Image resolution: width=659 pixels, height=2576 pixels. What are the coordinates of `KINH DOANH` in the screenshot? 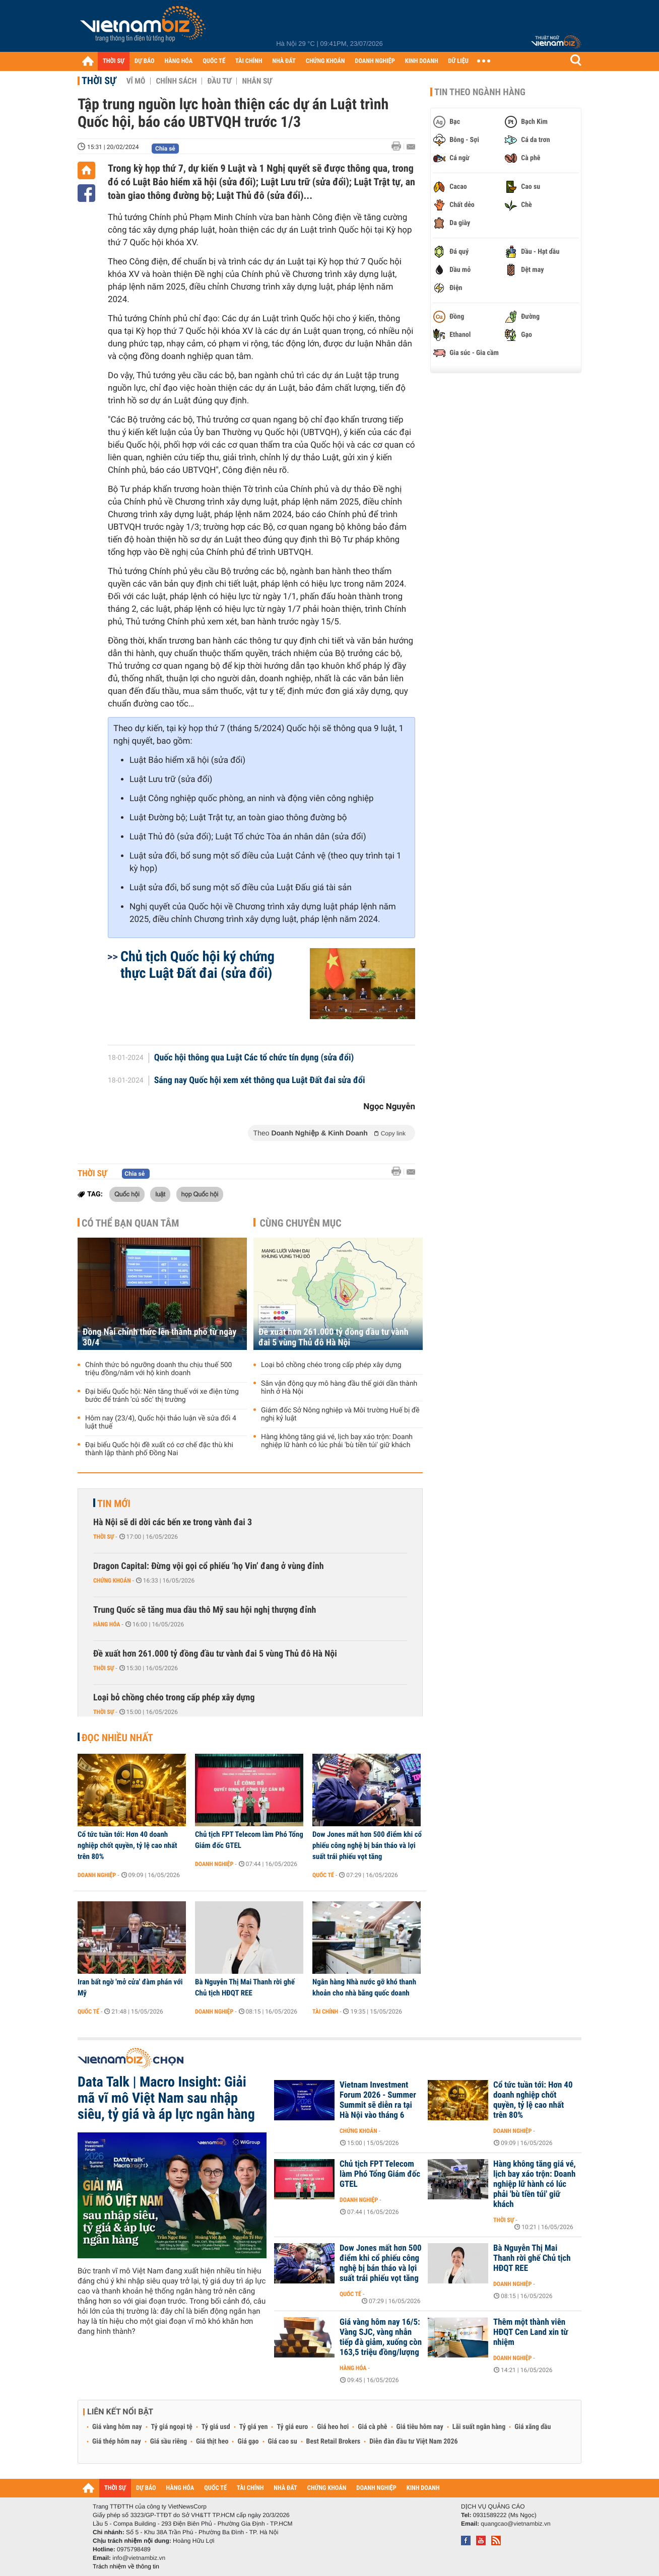 It's located at (421, 61).